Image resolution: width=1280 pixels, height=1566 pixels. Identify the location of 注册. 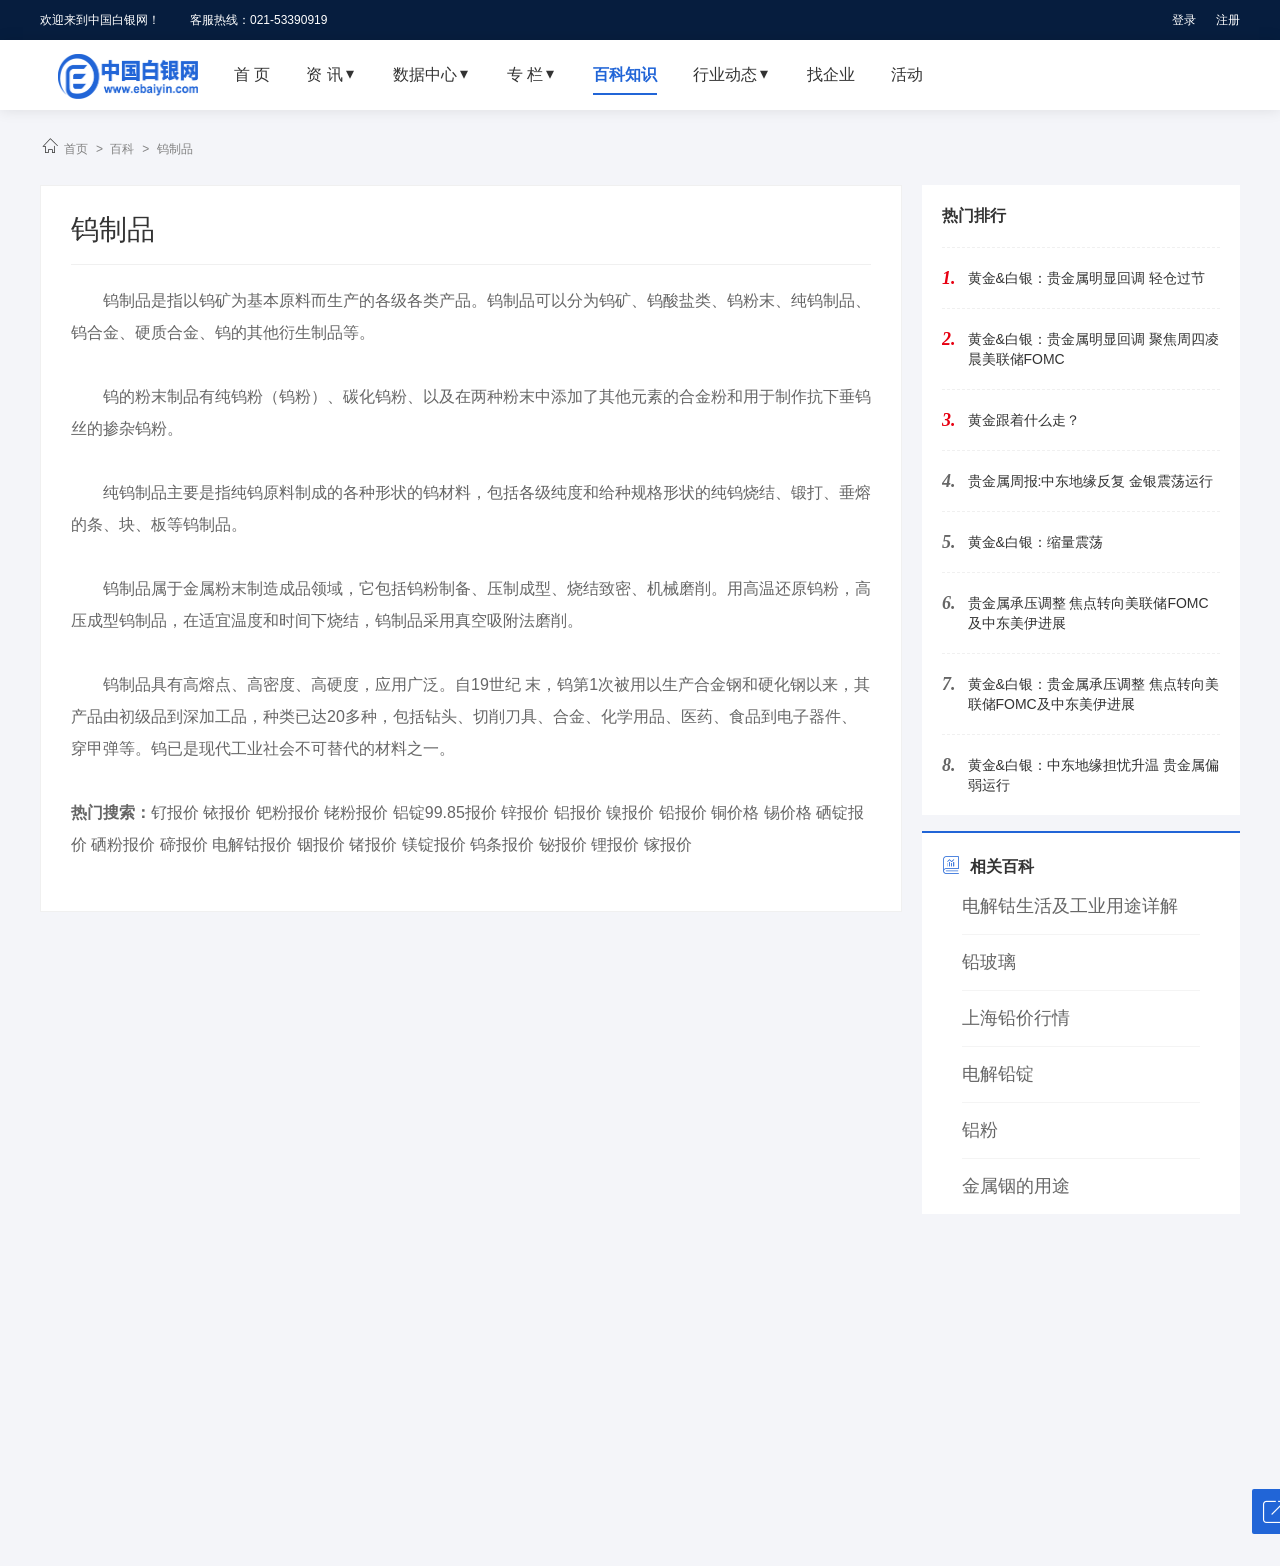
(1228, 20).